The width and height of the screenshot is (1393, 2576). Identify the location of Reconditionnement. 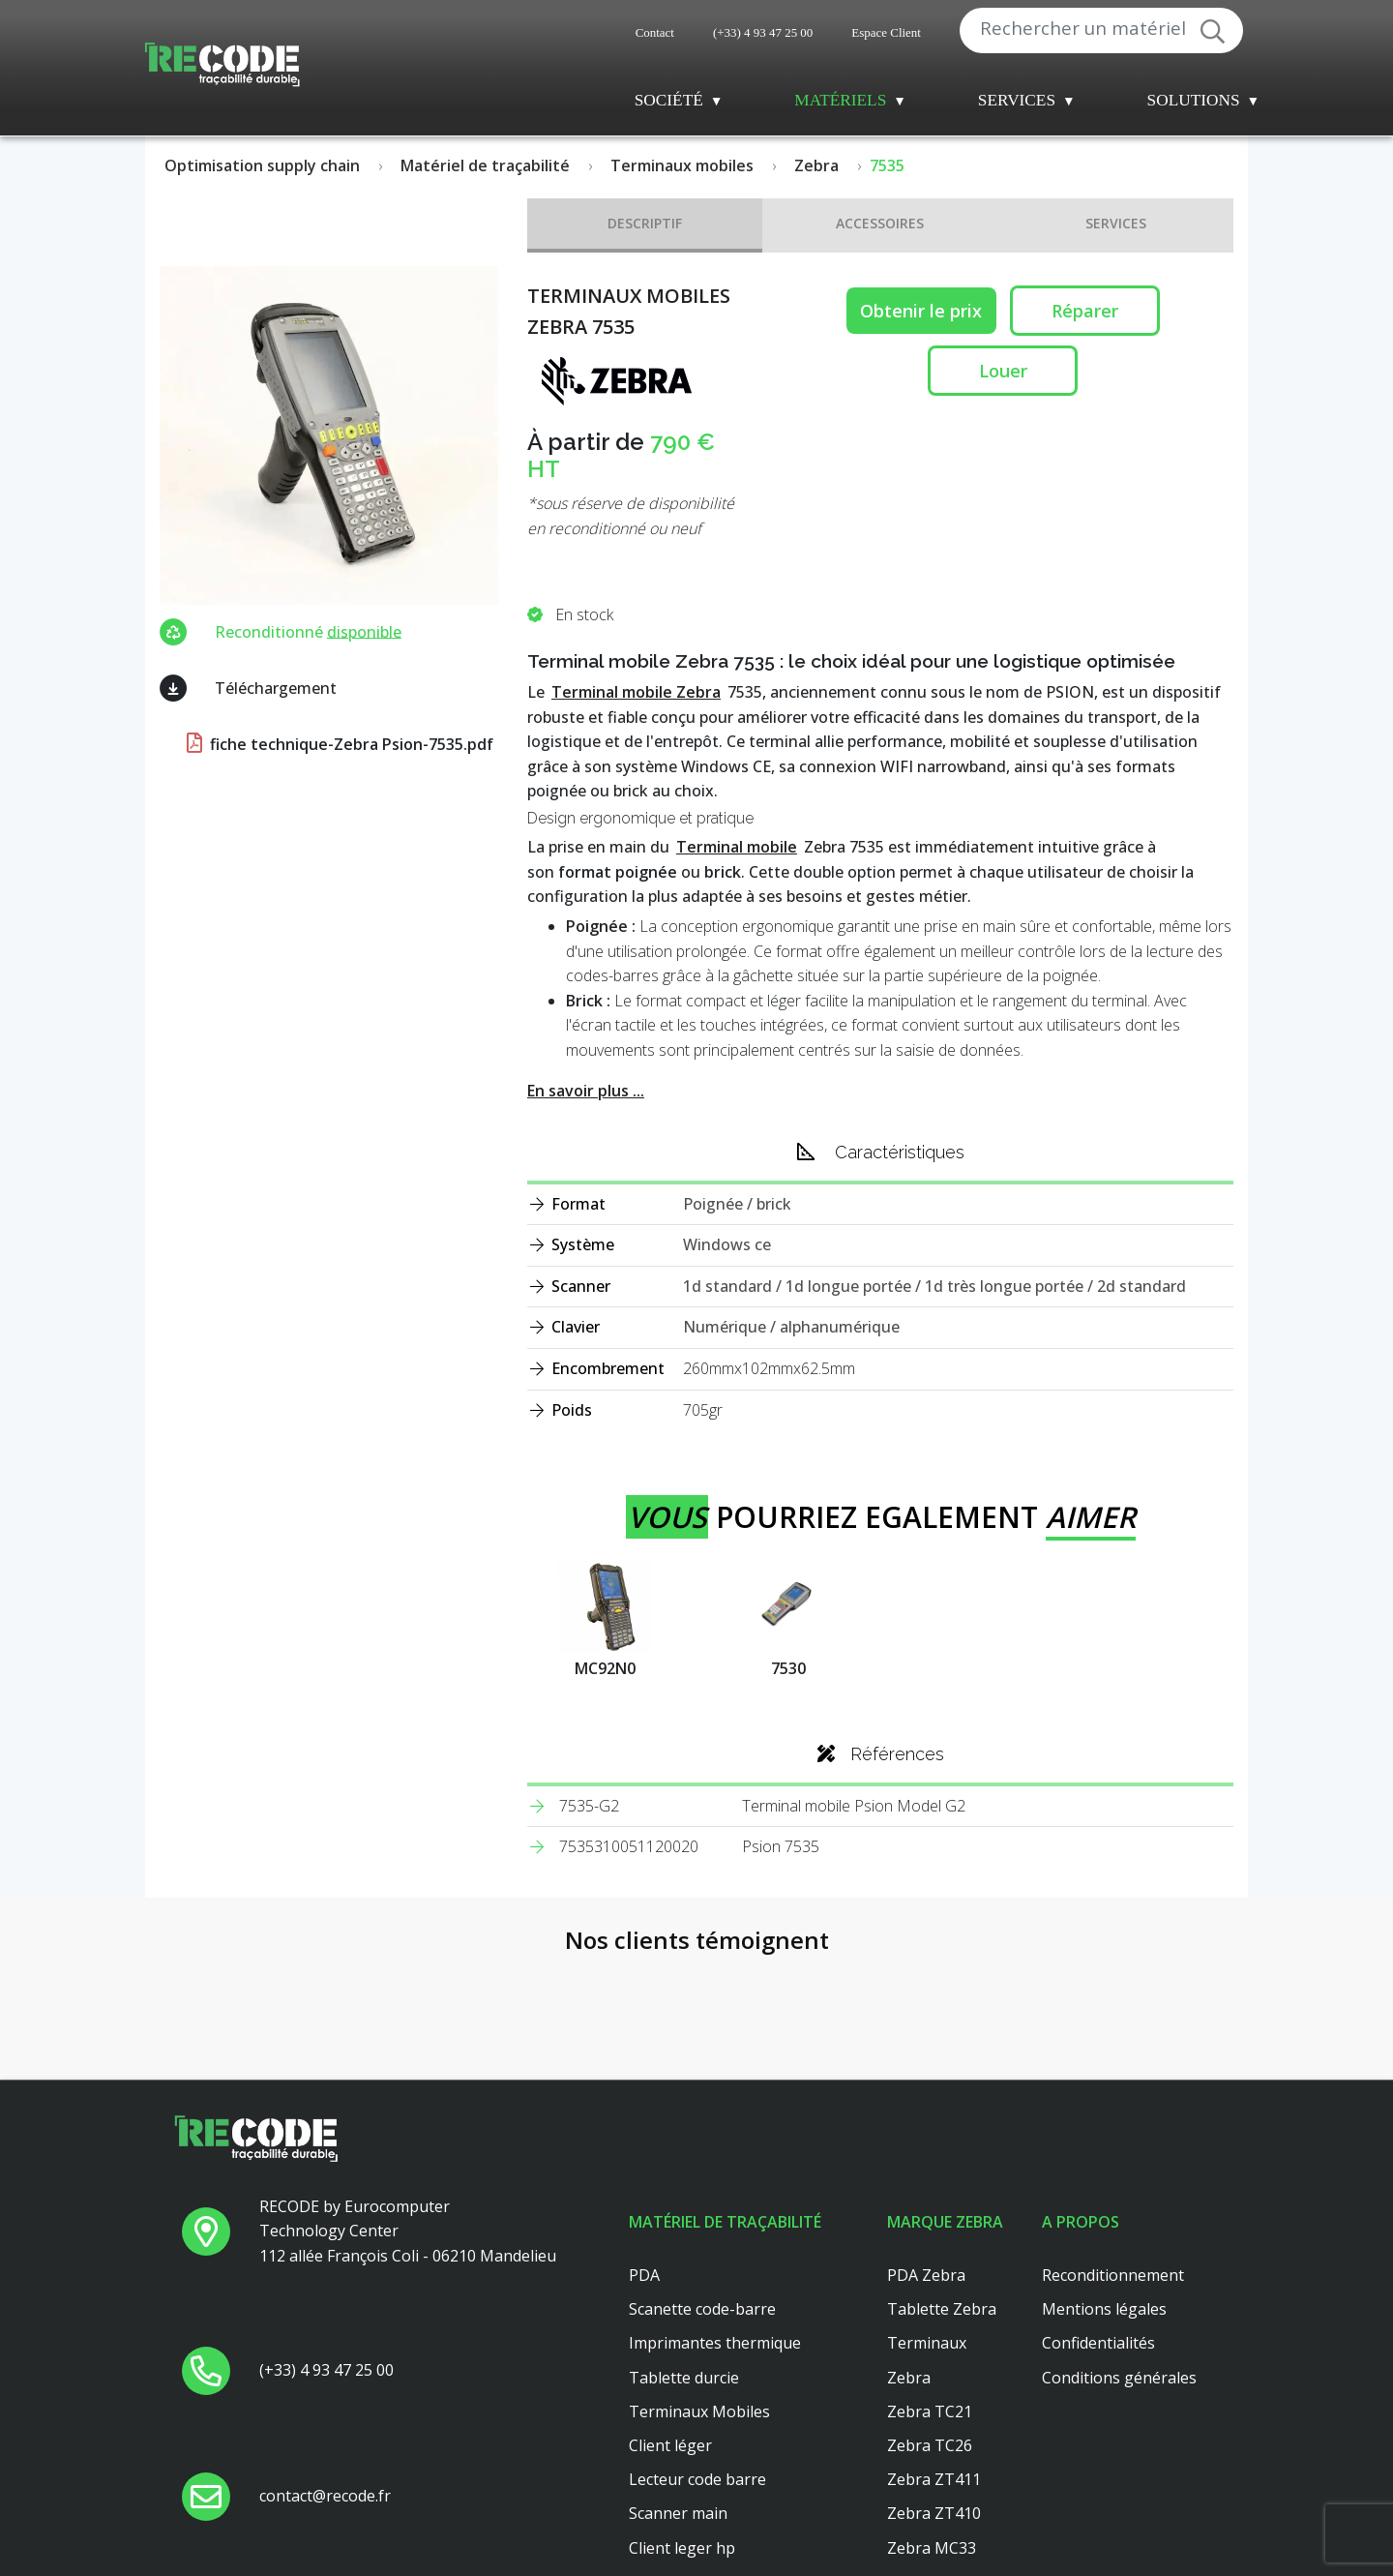
(1113, 2147).